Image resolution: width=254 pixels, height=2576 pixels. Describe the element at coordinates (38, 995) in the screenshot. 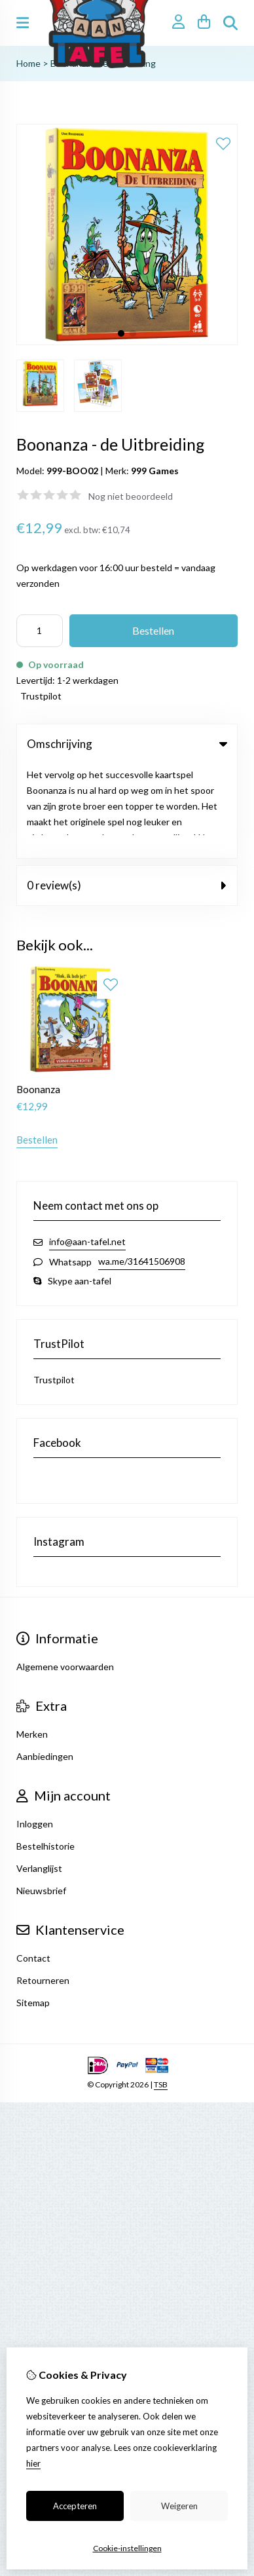

I see `Boonanza` at that location.